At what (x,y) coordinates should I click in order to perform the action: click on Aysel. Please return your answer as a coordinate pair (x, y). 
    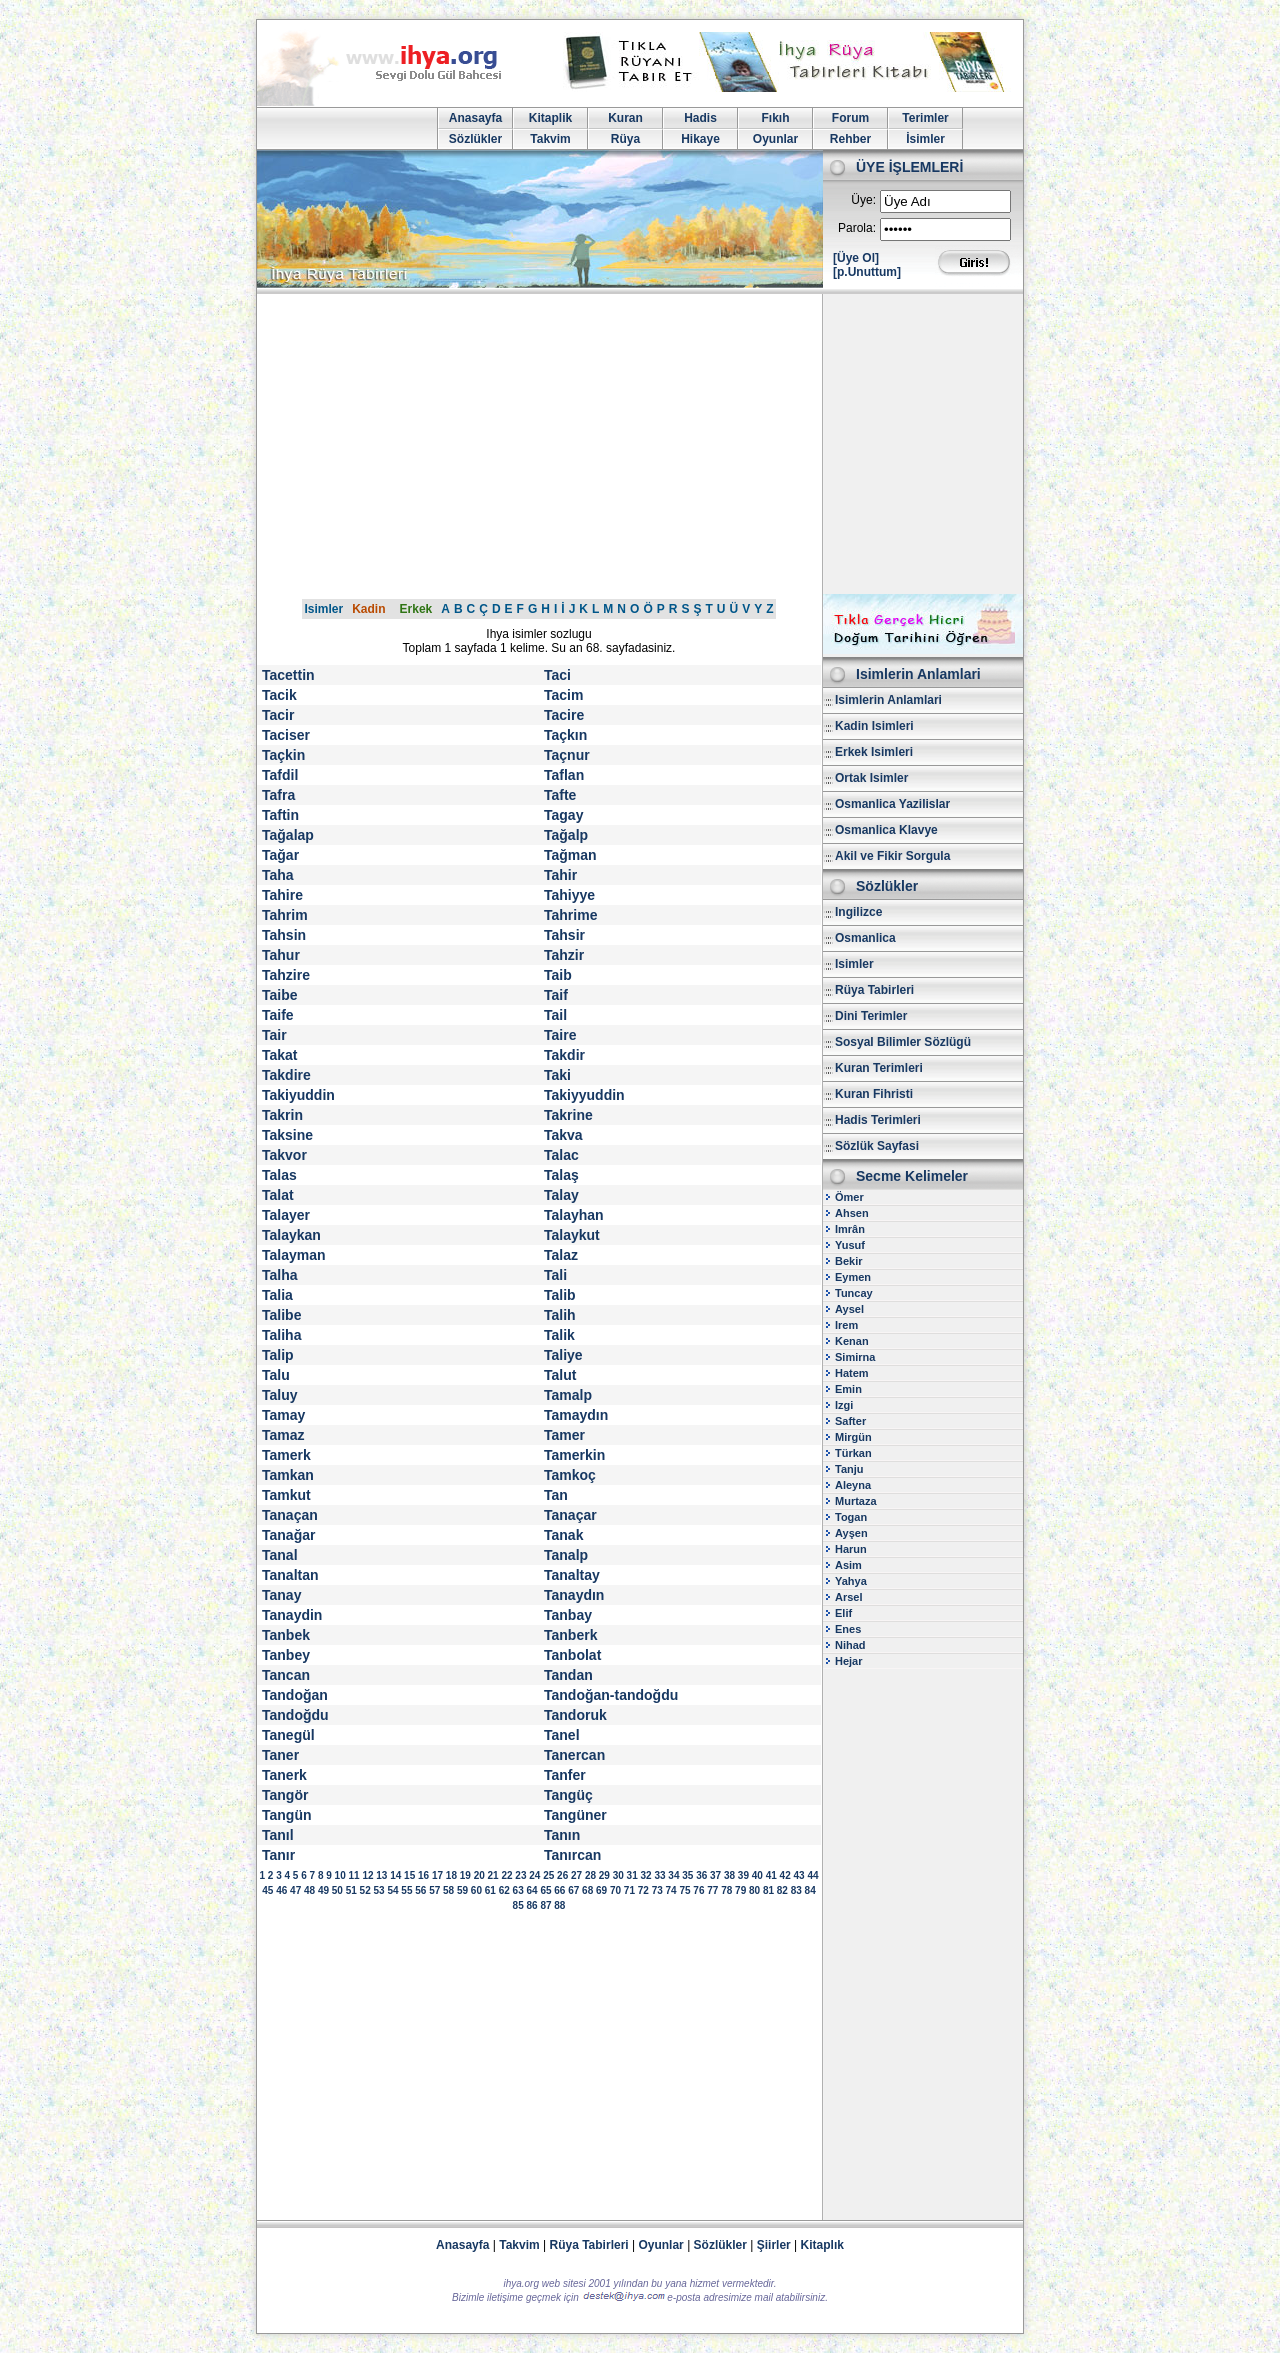
    Looking at the image, I should click on (849, 1309).